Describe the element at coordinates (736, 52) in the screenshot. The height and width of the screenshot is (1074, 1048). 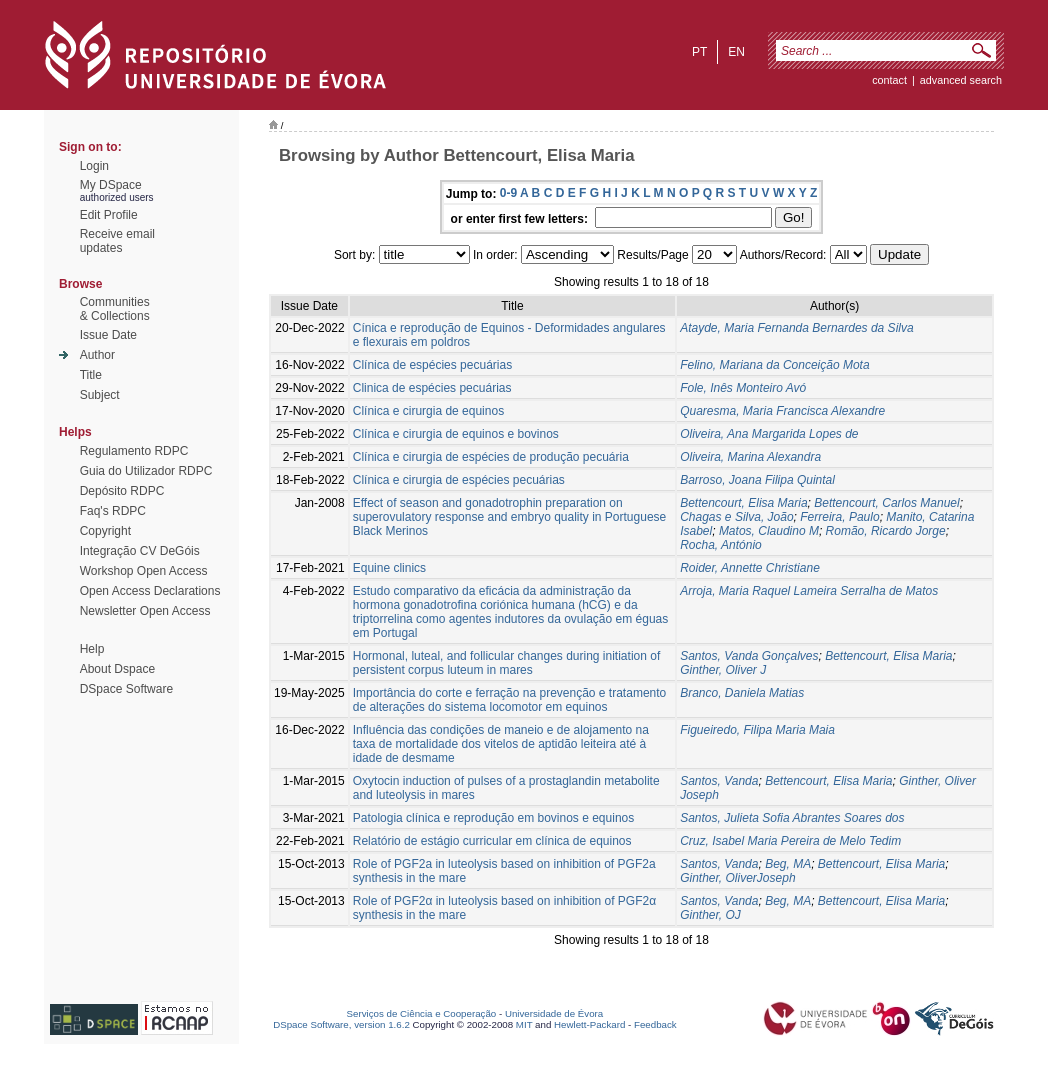
I see `en` at that location.